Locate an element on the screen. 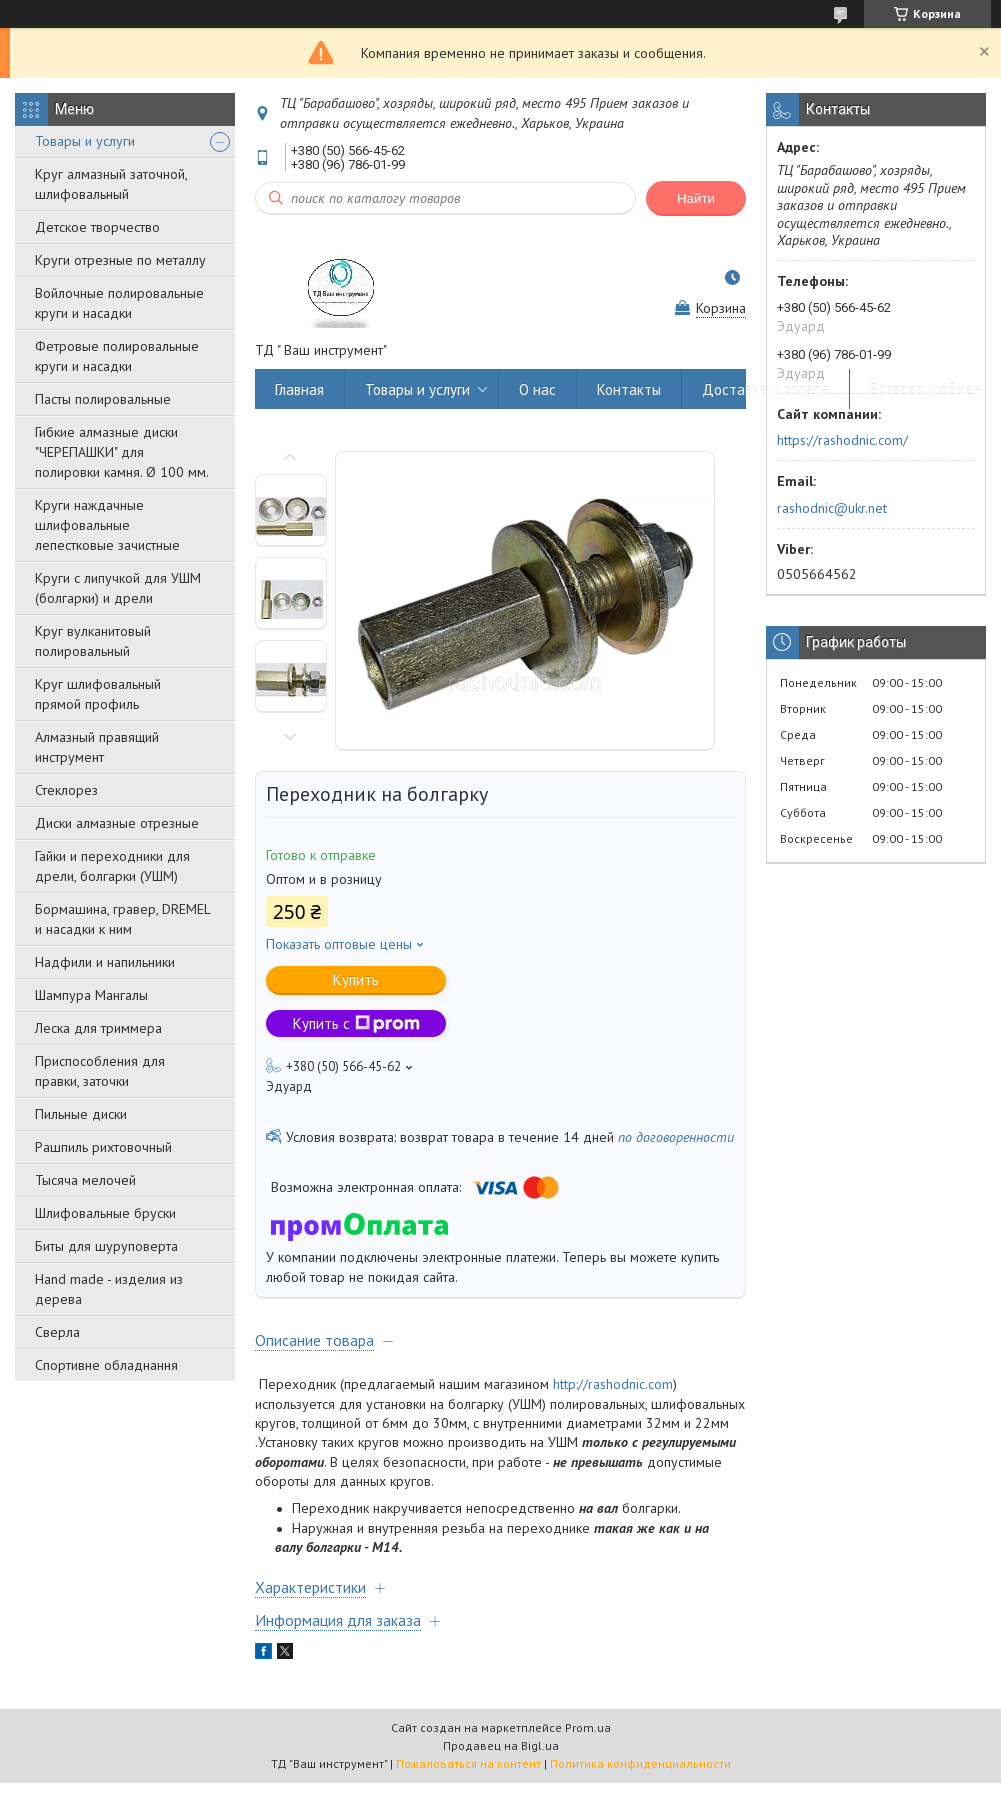 The height and width of the screenshot is (1803, 1001). Главная is located at coordinates (299, 389).